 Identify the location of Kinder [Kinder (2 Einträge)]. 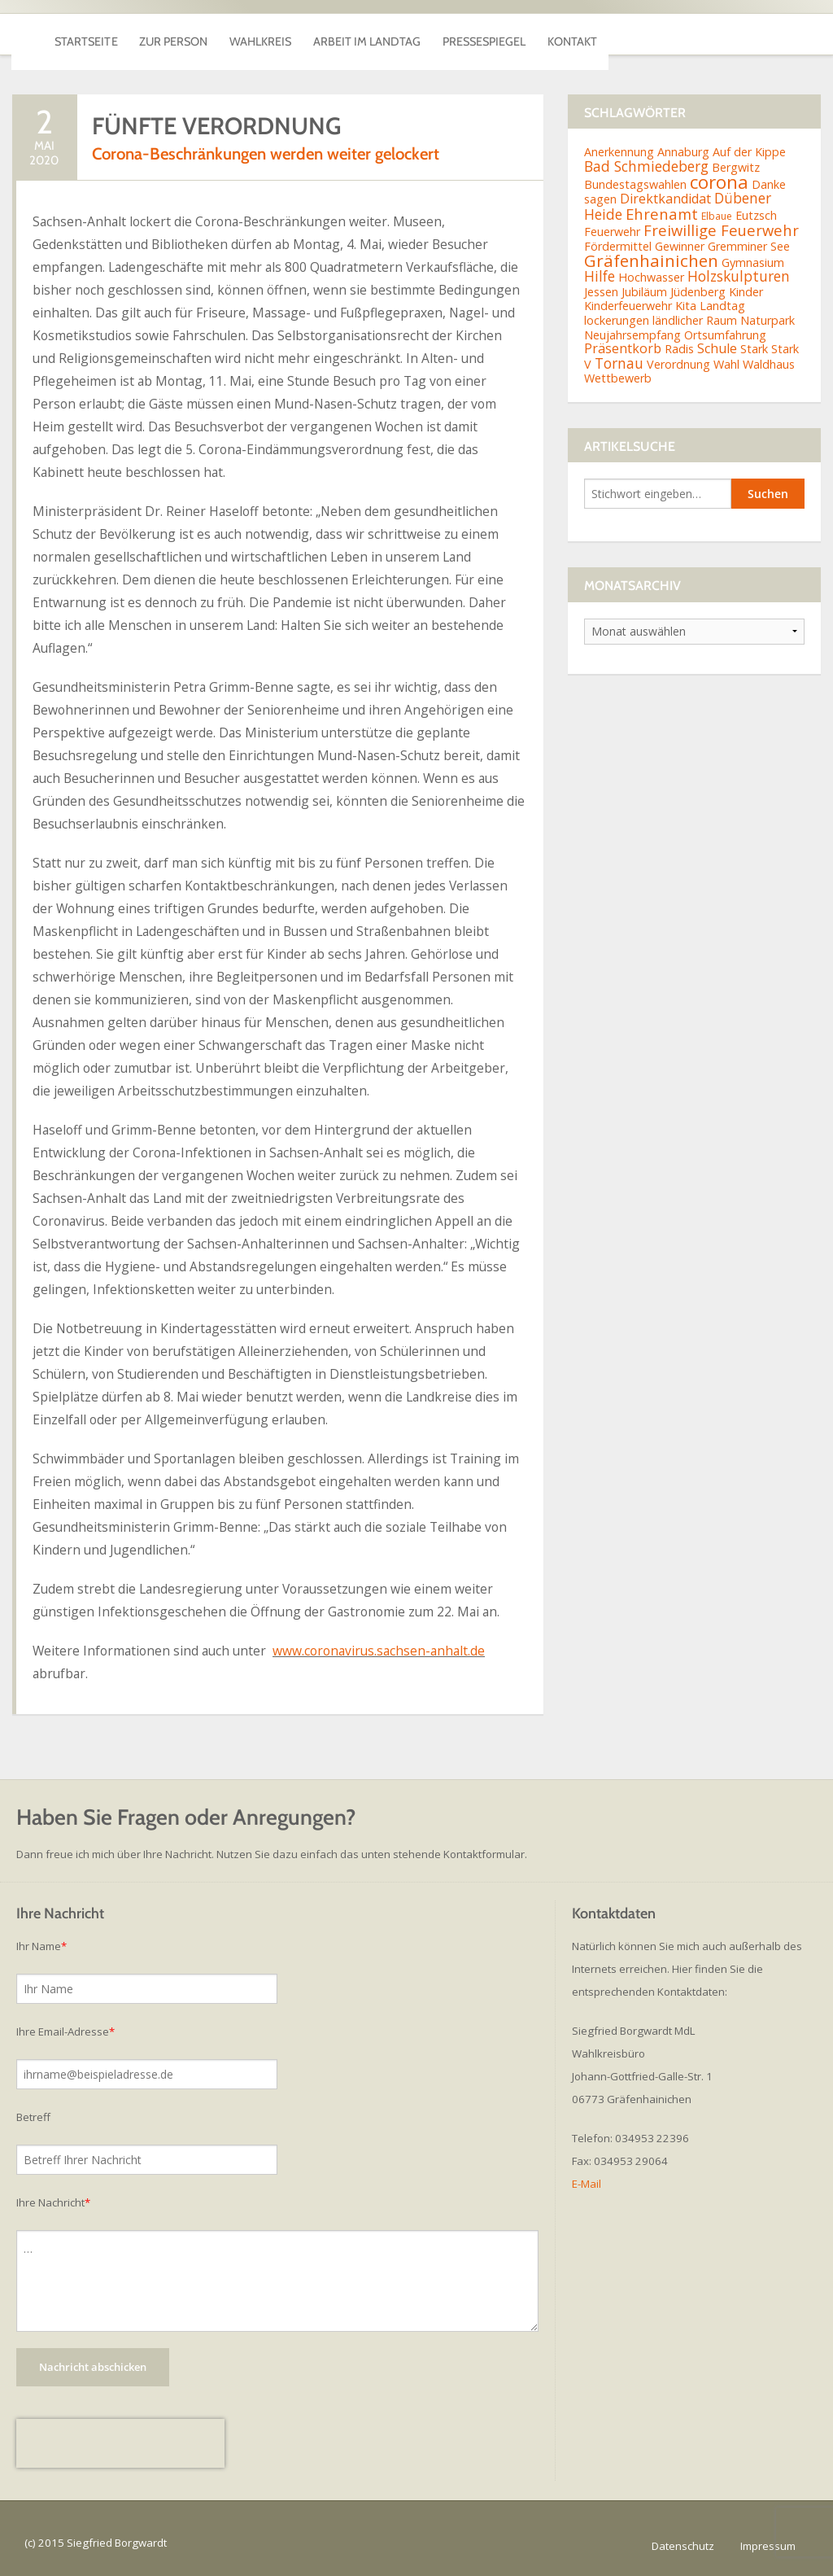
(746, 292).